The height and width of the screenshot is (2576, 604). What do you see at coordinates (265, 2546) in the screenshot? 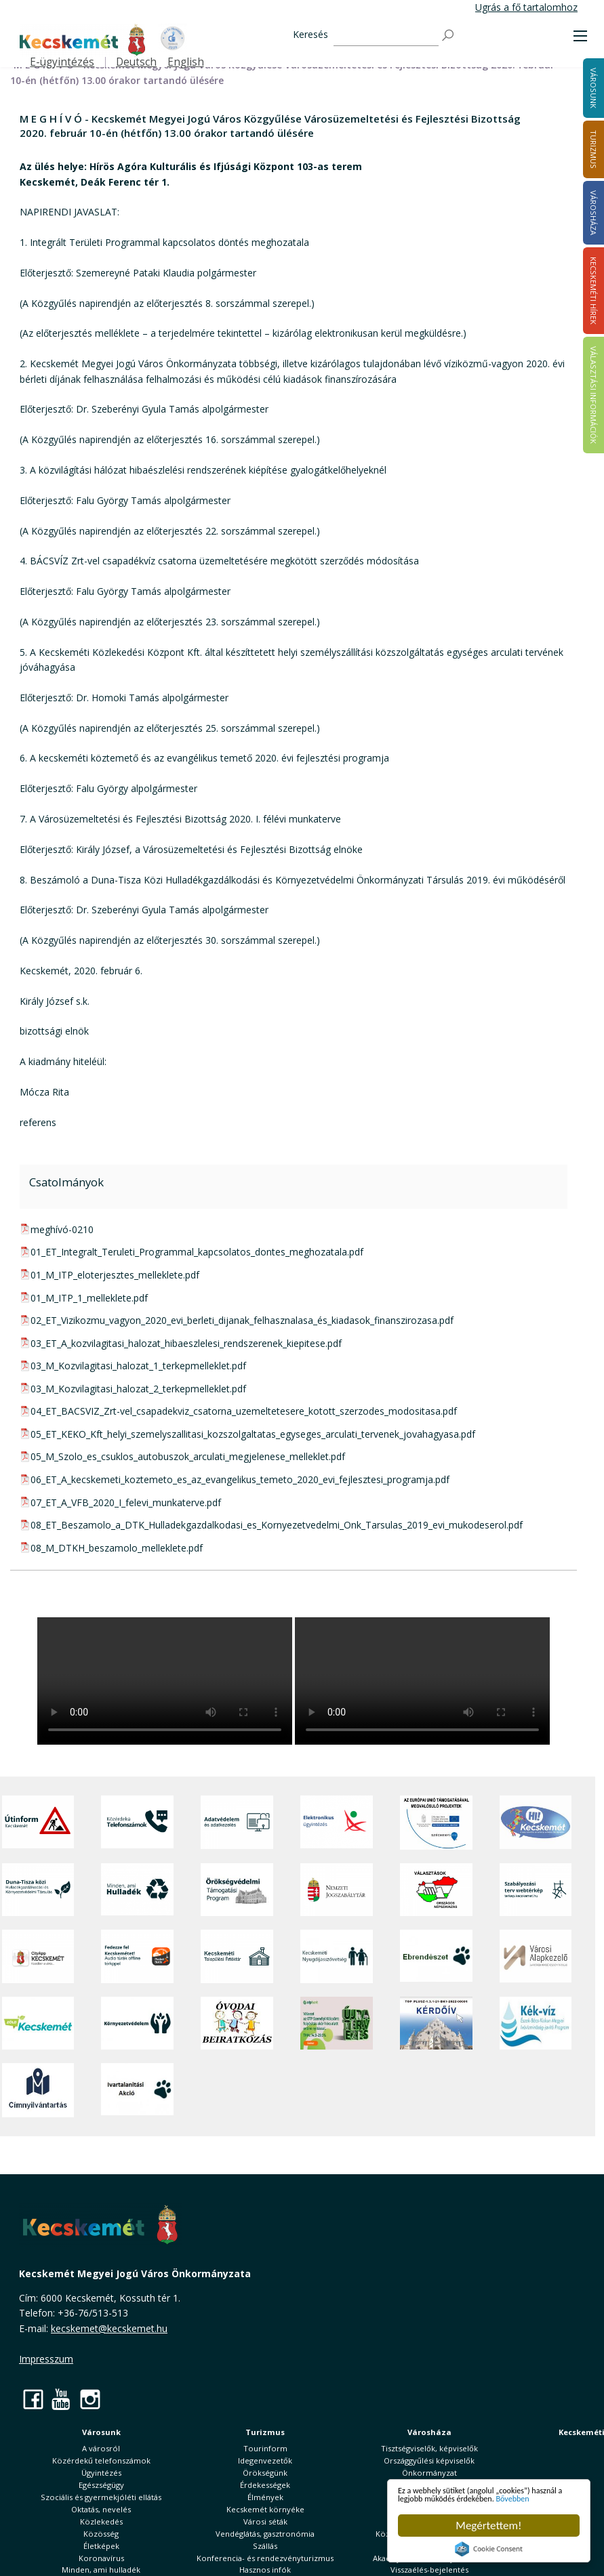
I see `Szállás` at bounding box center [265, 2546].